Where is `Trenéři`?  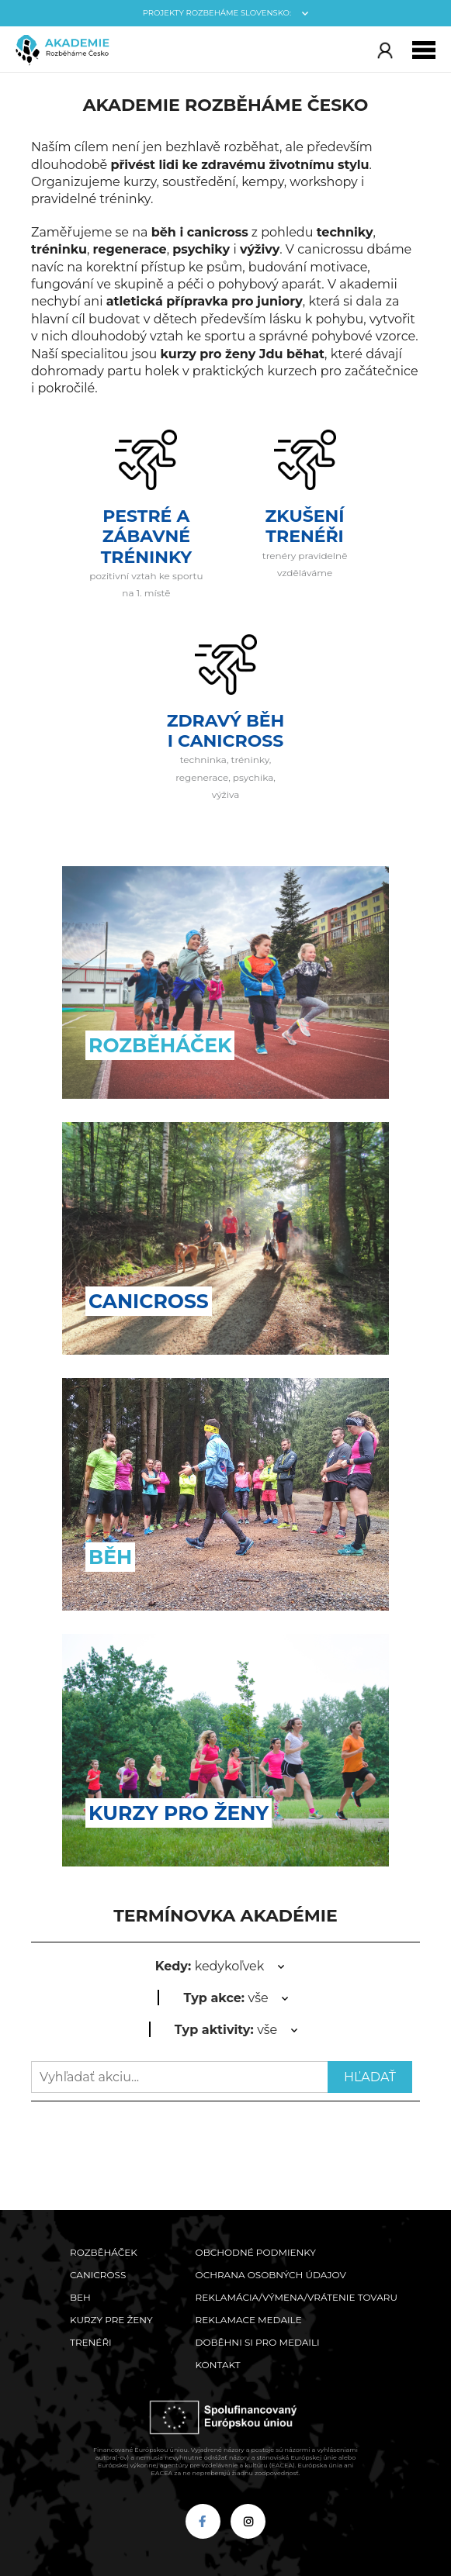
Trenéři is located at coordinates (91, 2342).